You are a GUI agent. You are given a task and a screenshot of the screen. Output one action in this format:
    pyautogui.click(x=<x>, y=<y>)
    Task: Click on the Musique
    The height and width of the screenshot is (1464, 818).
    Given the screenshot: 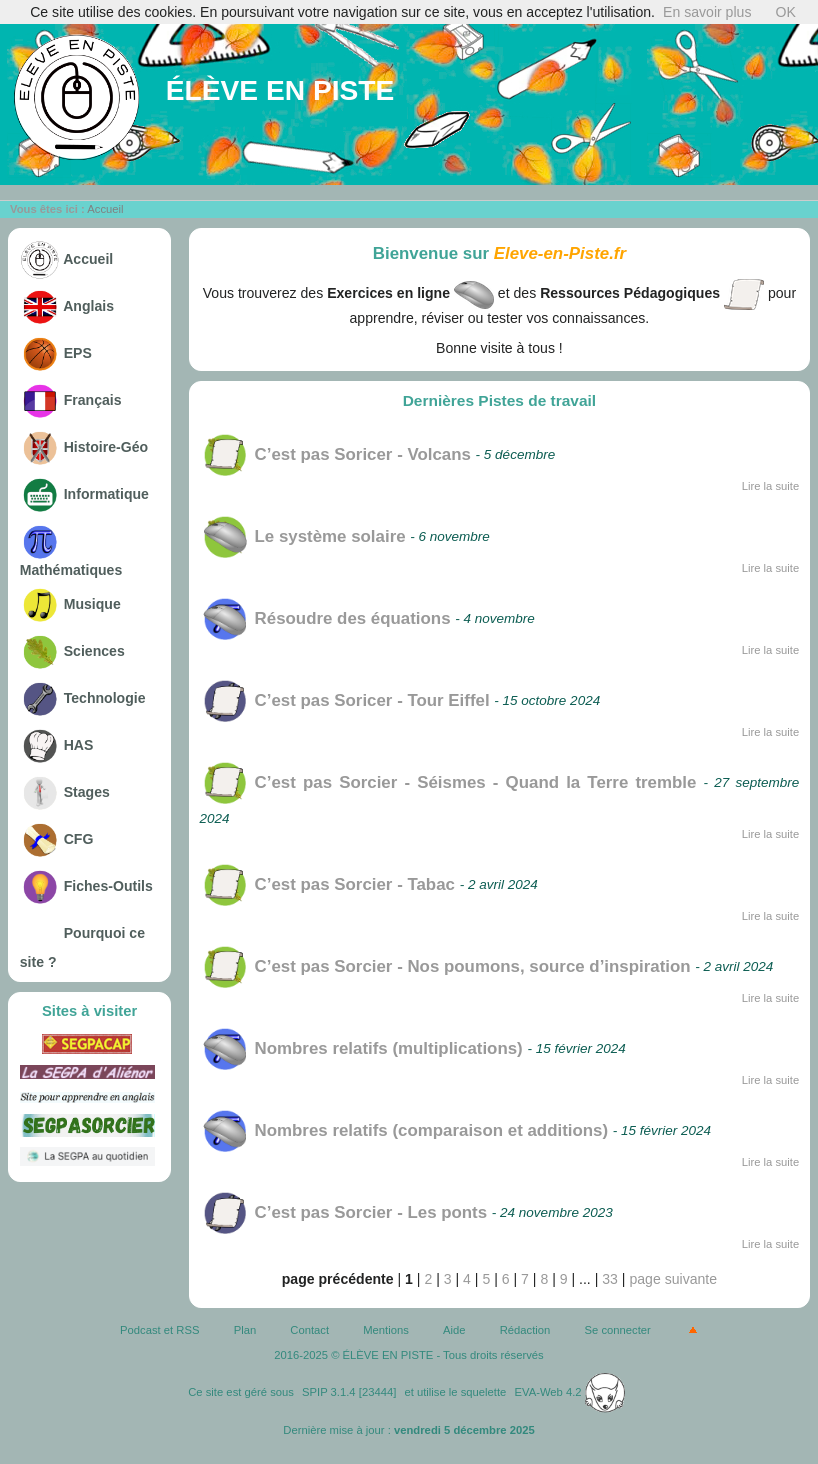 What is the action you would take?
    pyautogui.click(x=70, y=604)
    